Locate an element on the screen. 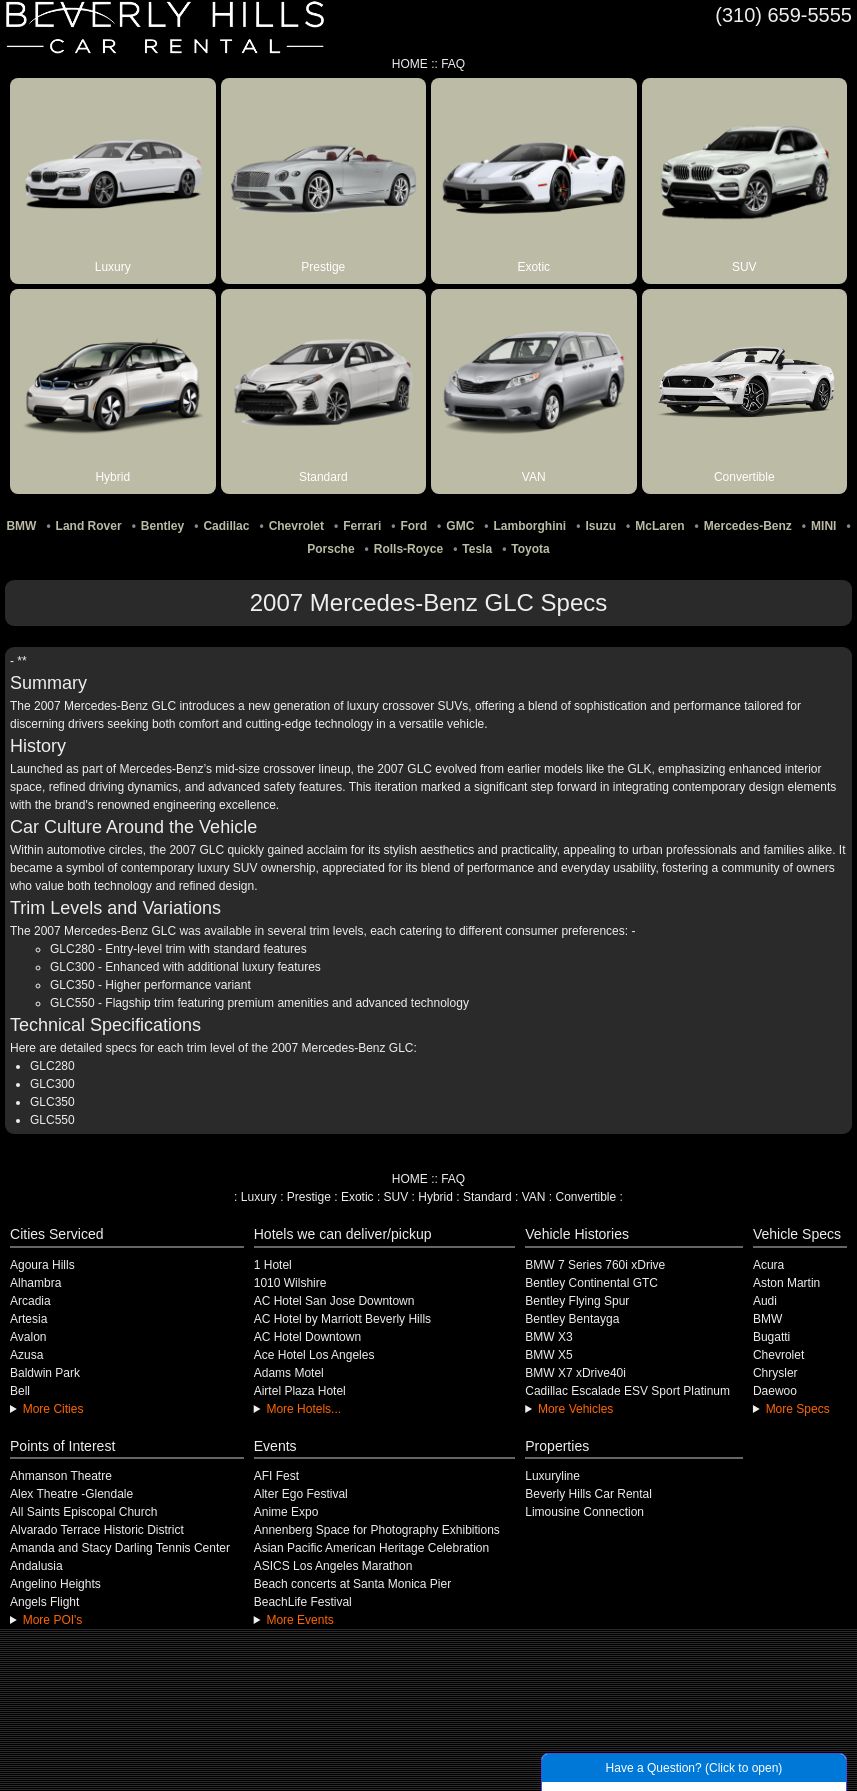 The width and height of the screenshot is (857, 1791). ASICS Los Angeles Marathon is located at coordinates (333, 1566).